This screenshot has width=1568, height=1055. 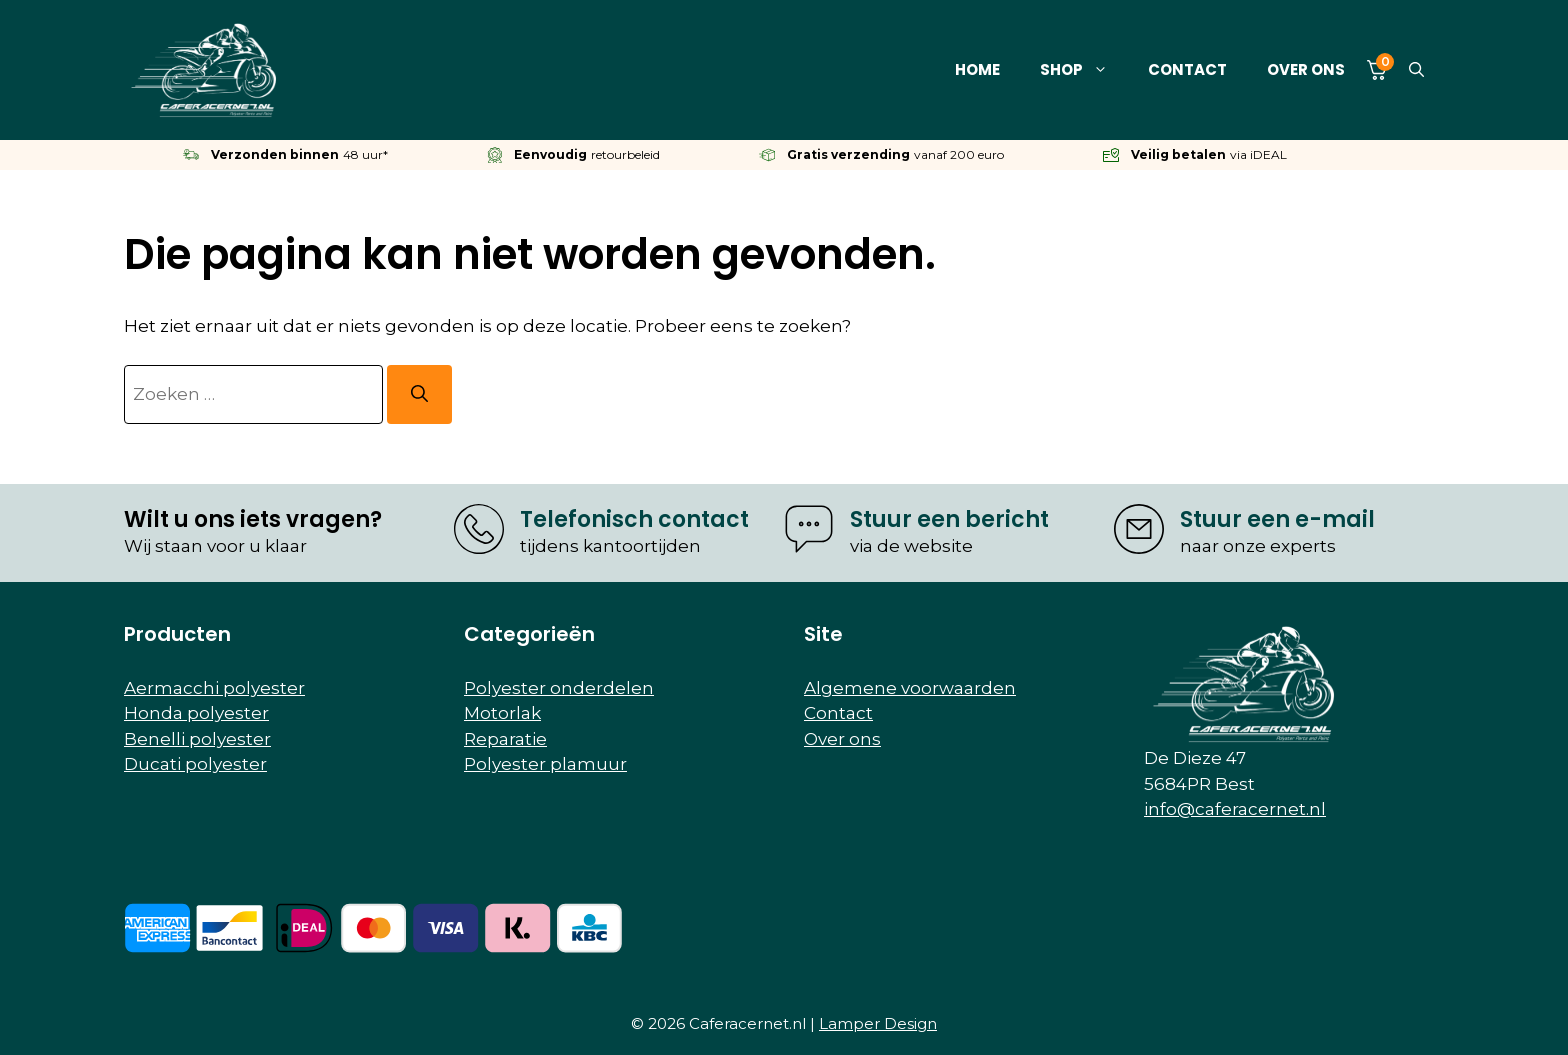 I want to click on [Zoeken], so click(x=419, y=395).